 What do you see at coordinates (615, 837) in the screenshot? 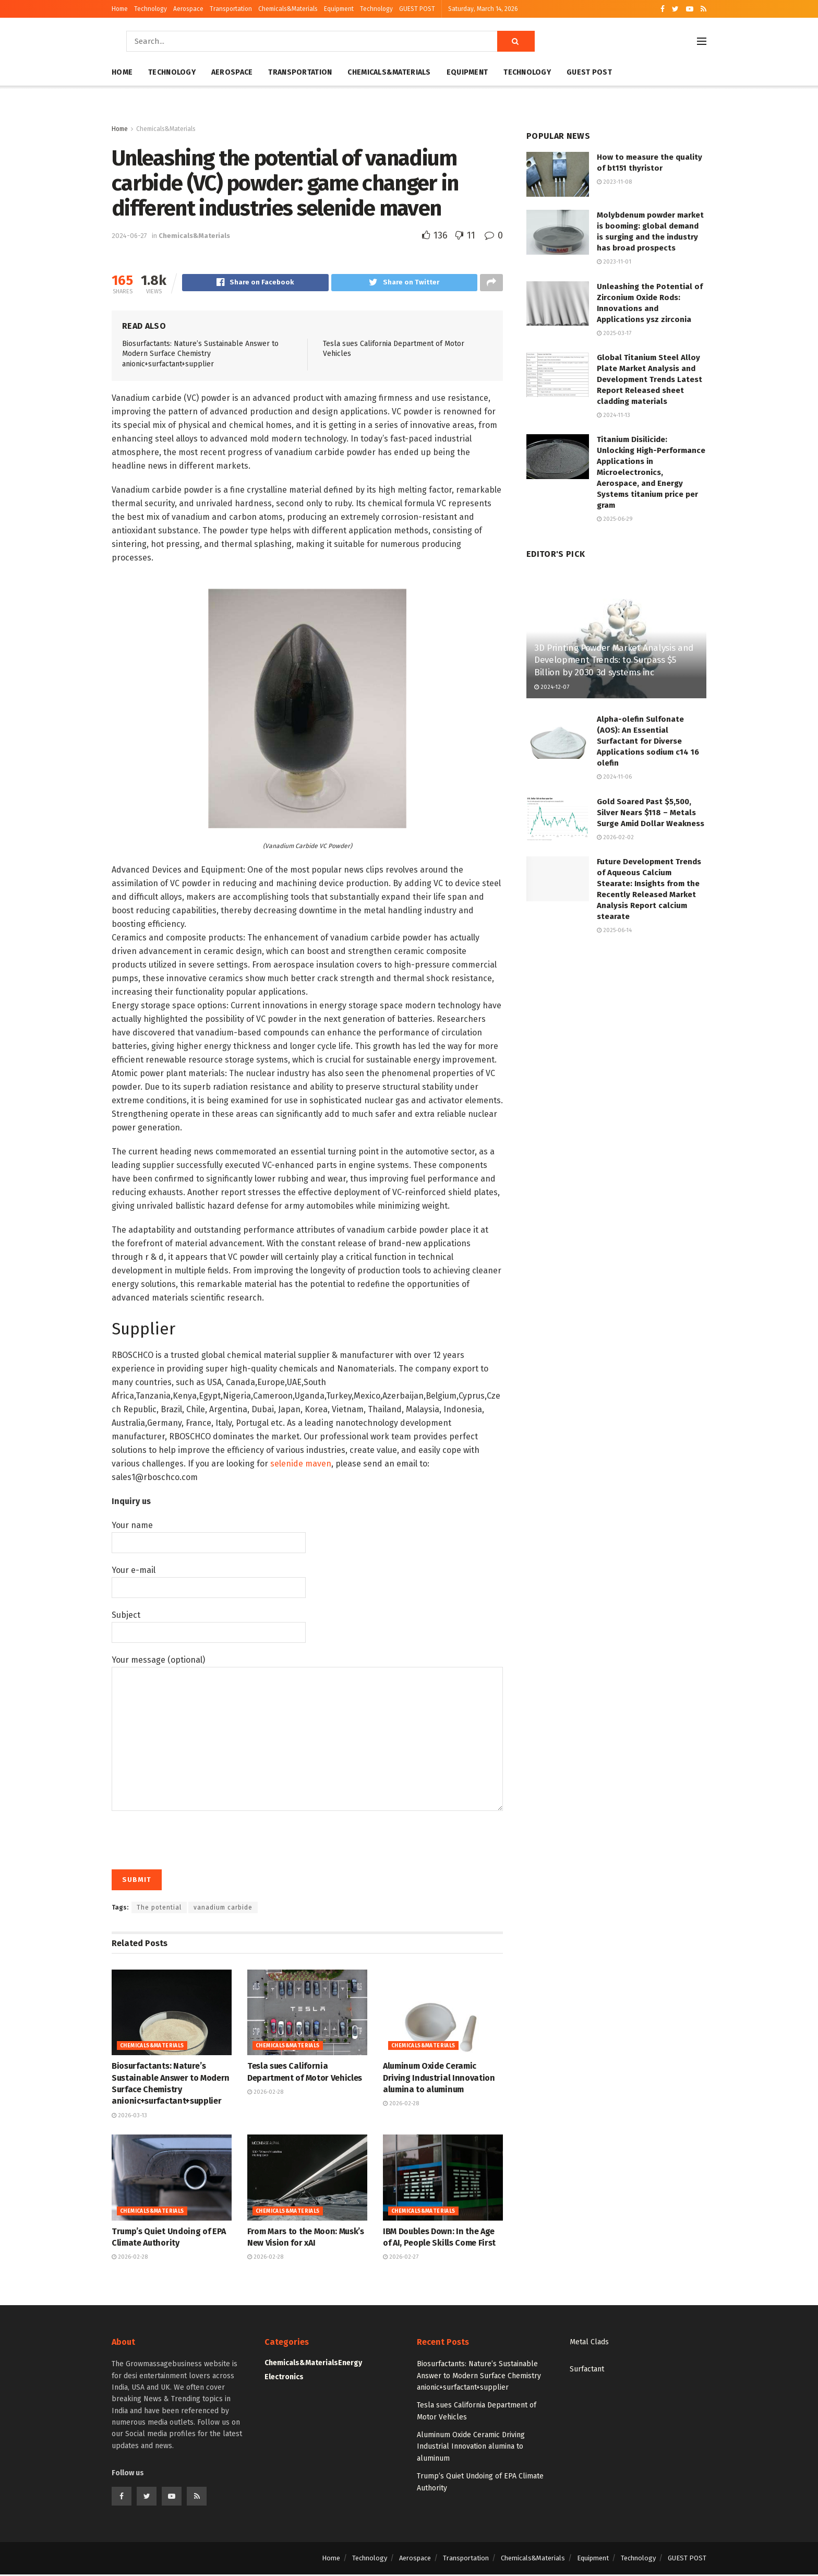
I see `2026-02-02` at bounding box center [615, 837].